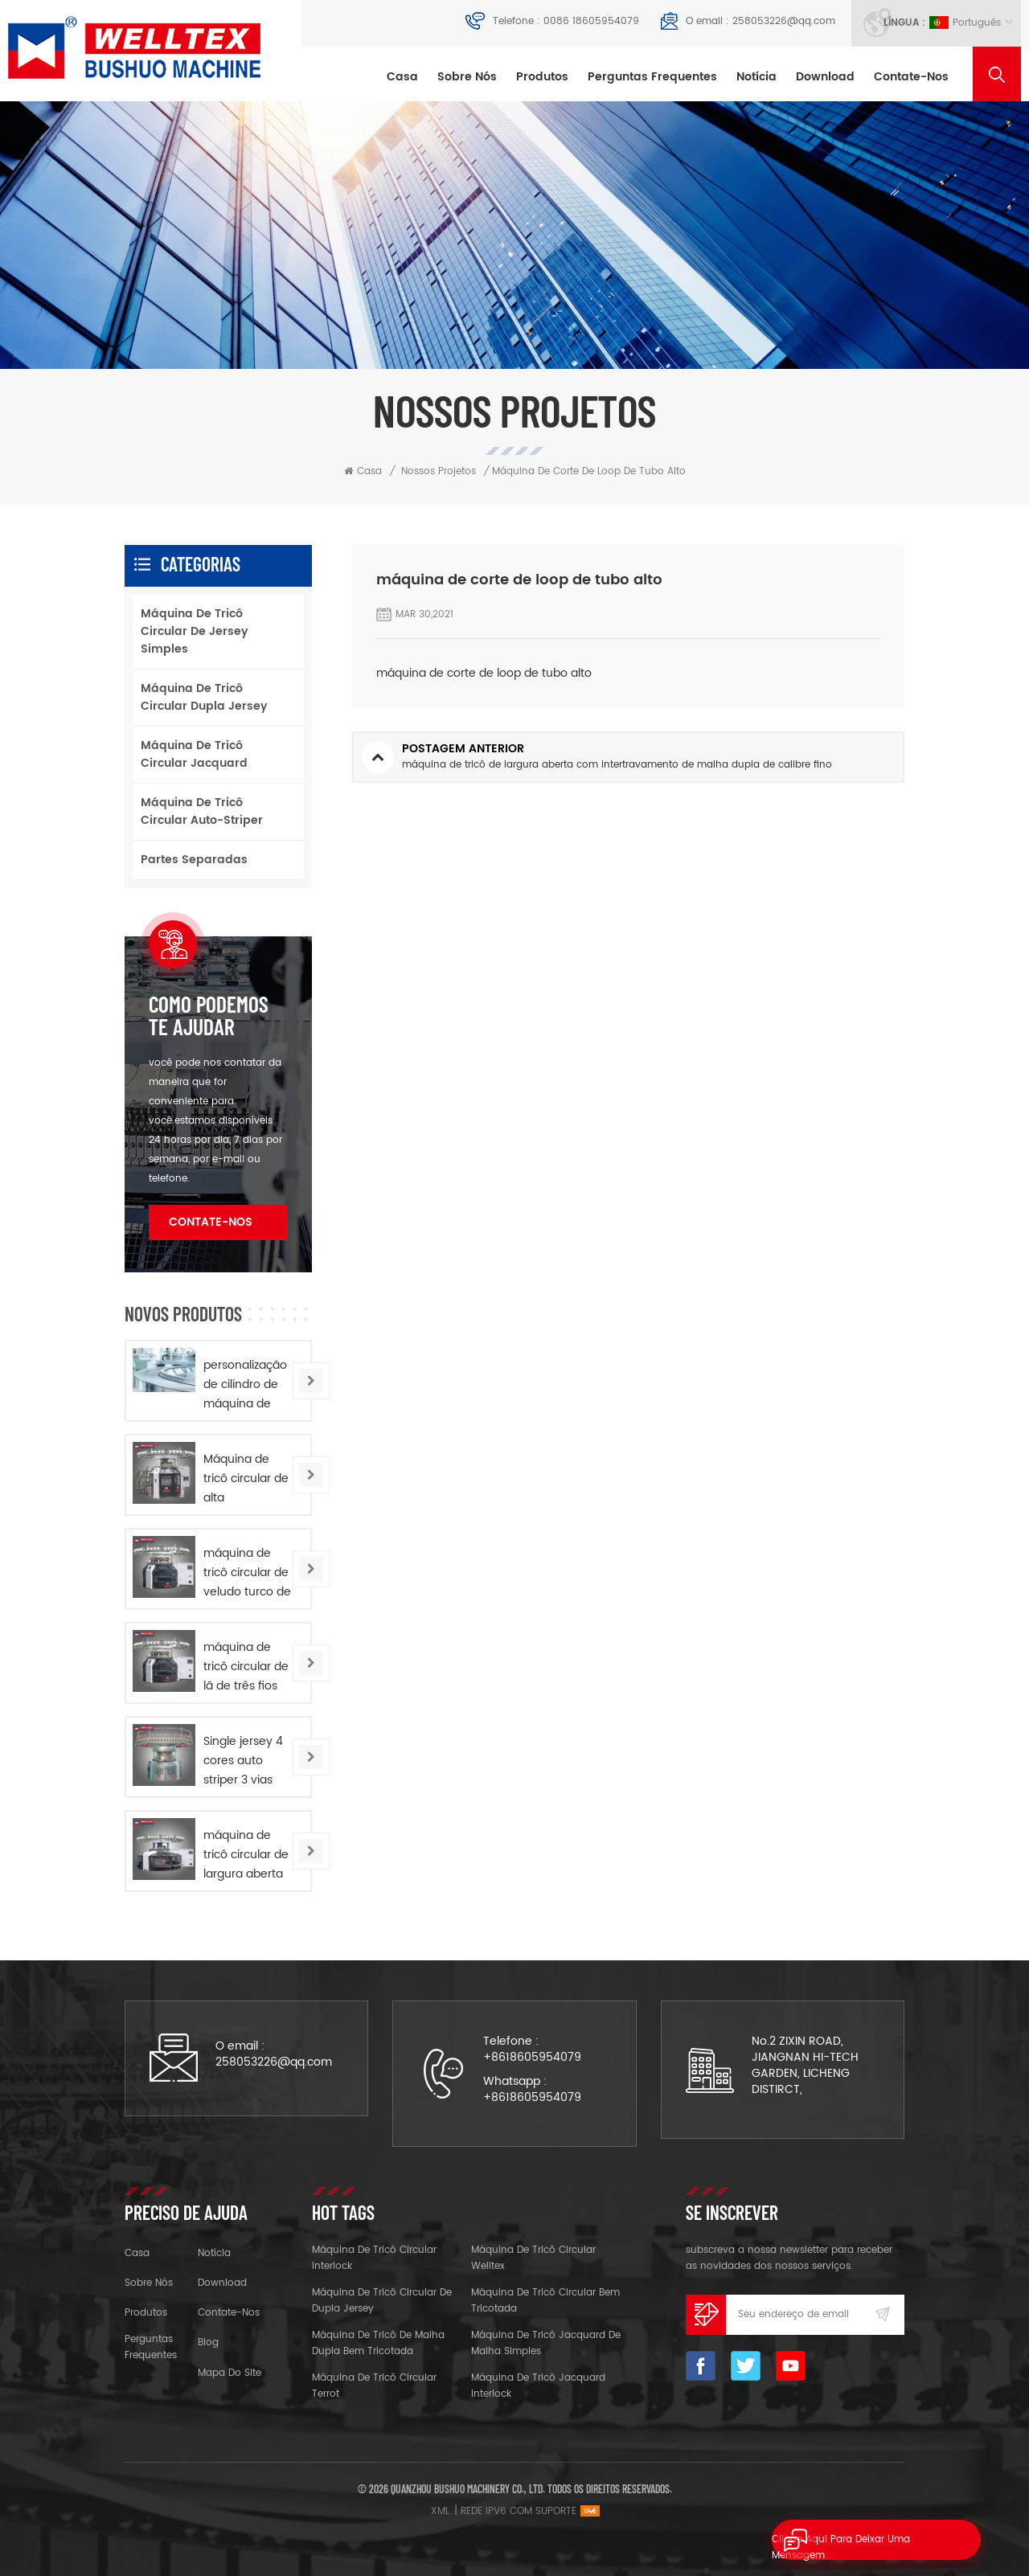 This screenshot has height=2576, width=1029. What do you see at coordinates (245, 1385) in the screenshot?
I see `personalização de cilindro de máquina de tricô circular` at bounding box center [245, 1385].